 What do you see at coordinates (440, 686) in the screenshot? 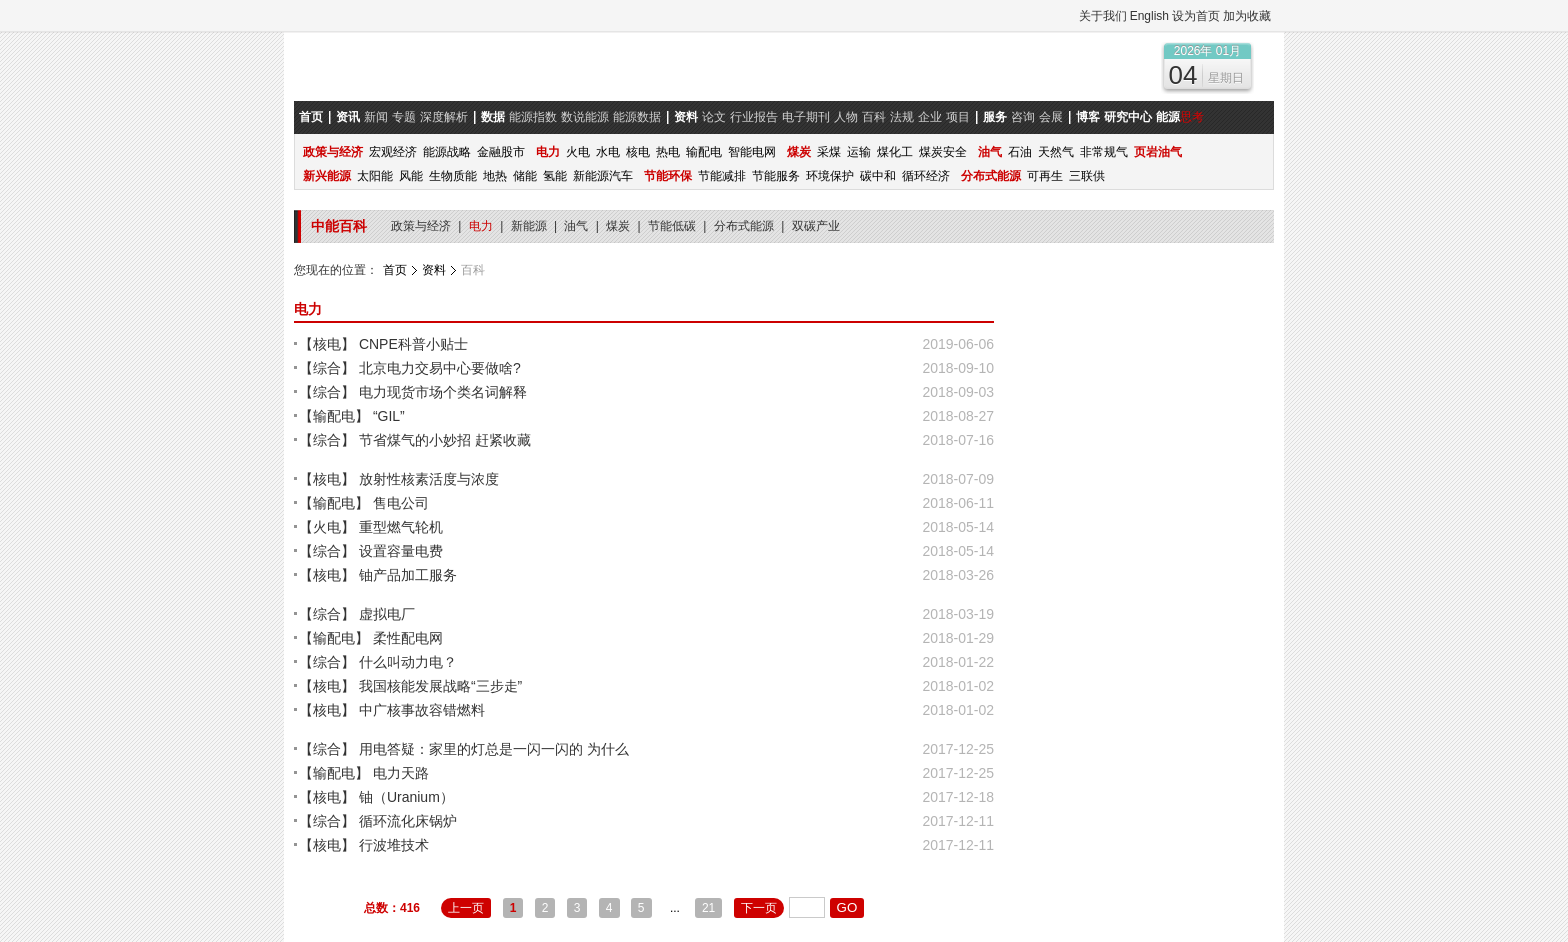
I see `我国核能发展战略“三步走”` at bounding box center [440, 686].